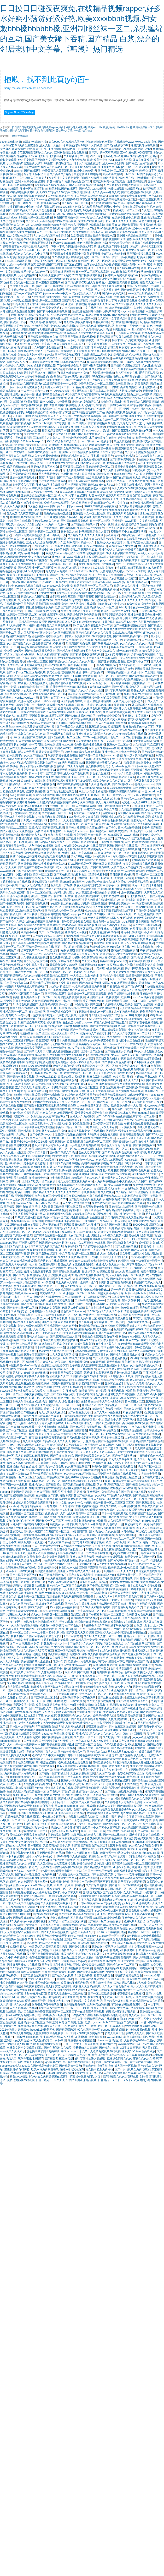  I want to click on 国产真实乱子伦视频播放, so click(15, 307).